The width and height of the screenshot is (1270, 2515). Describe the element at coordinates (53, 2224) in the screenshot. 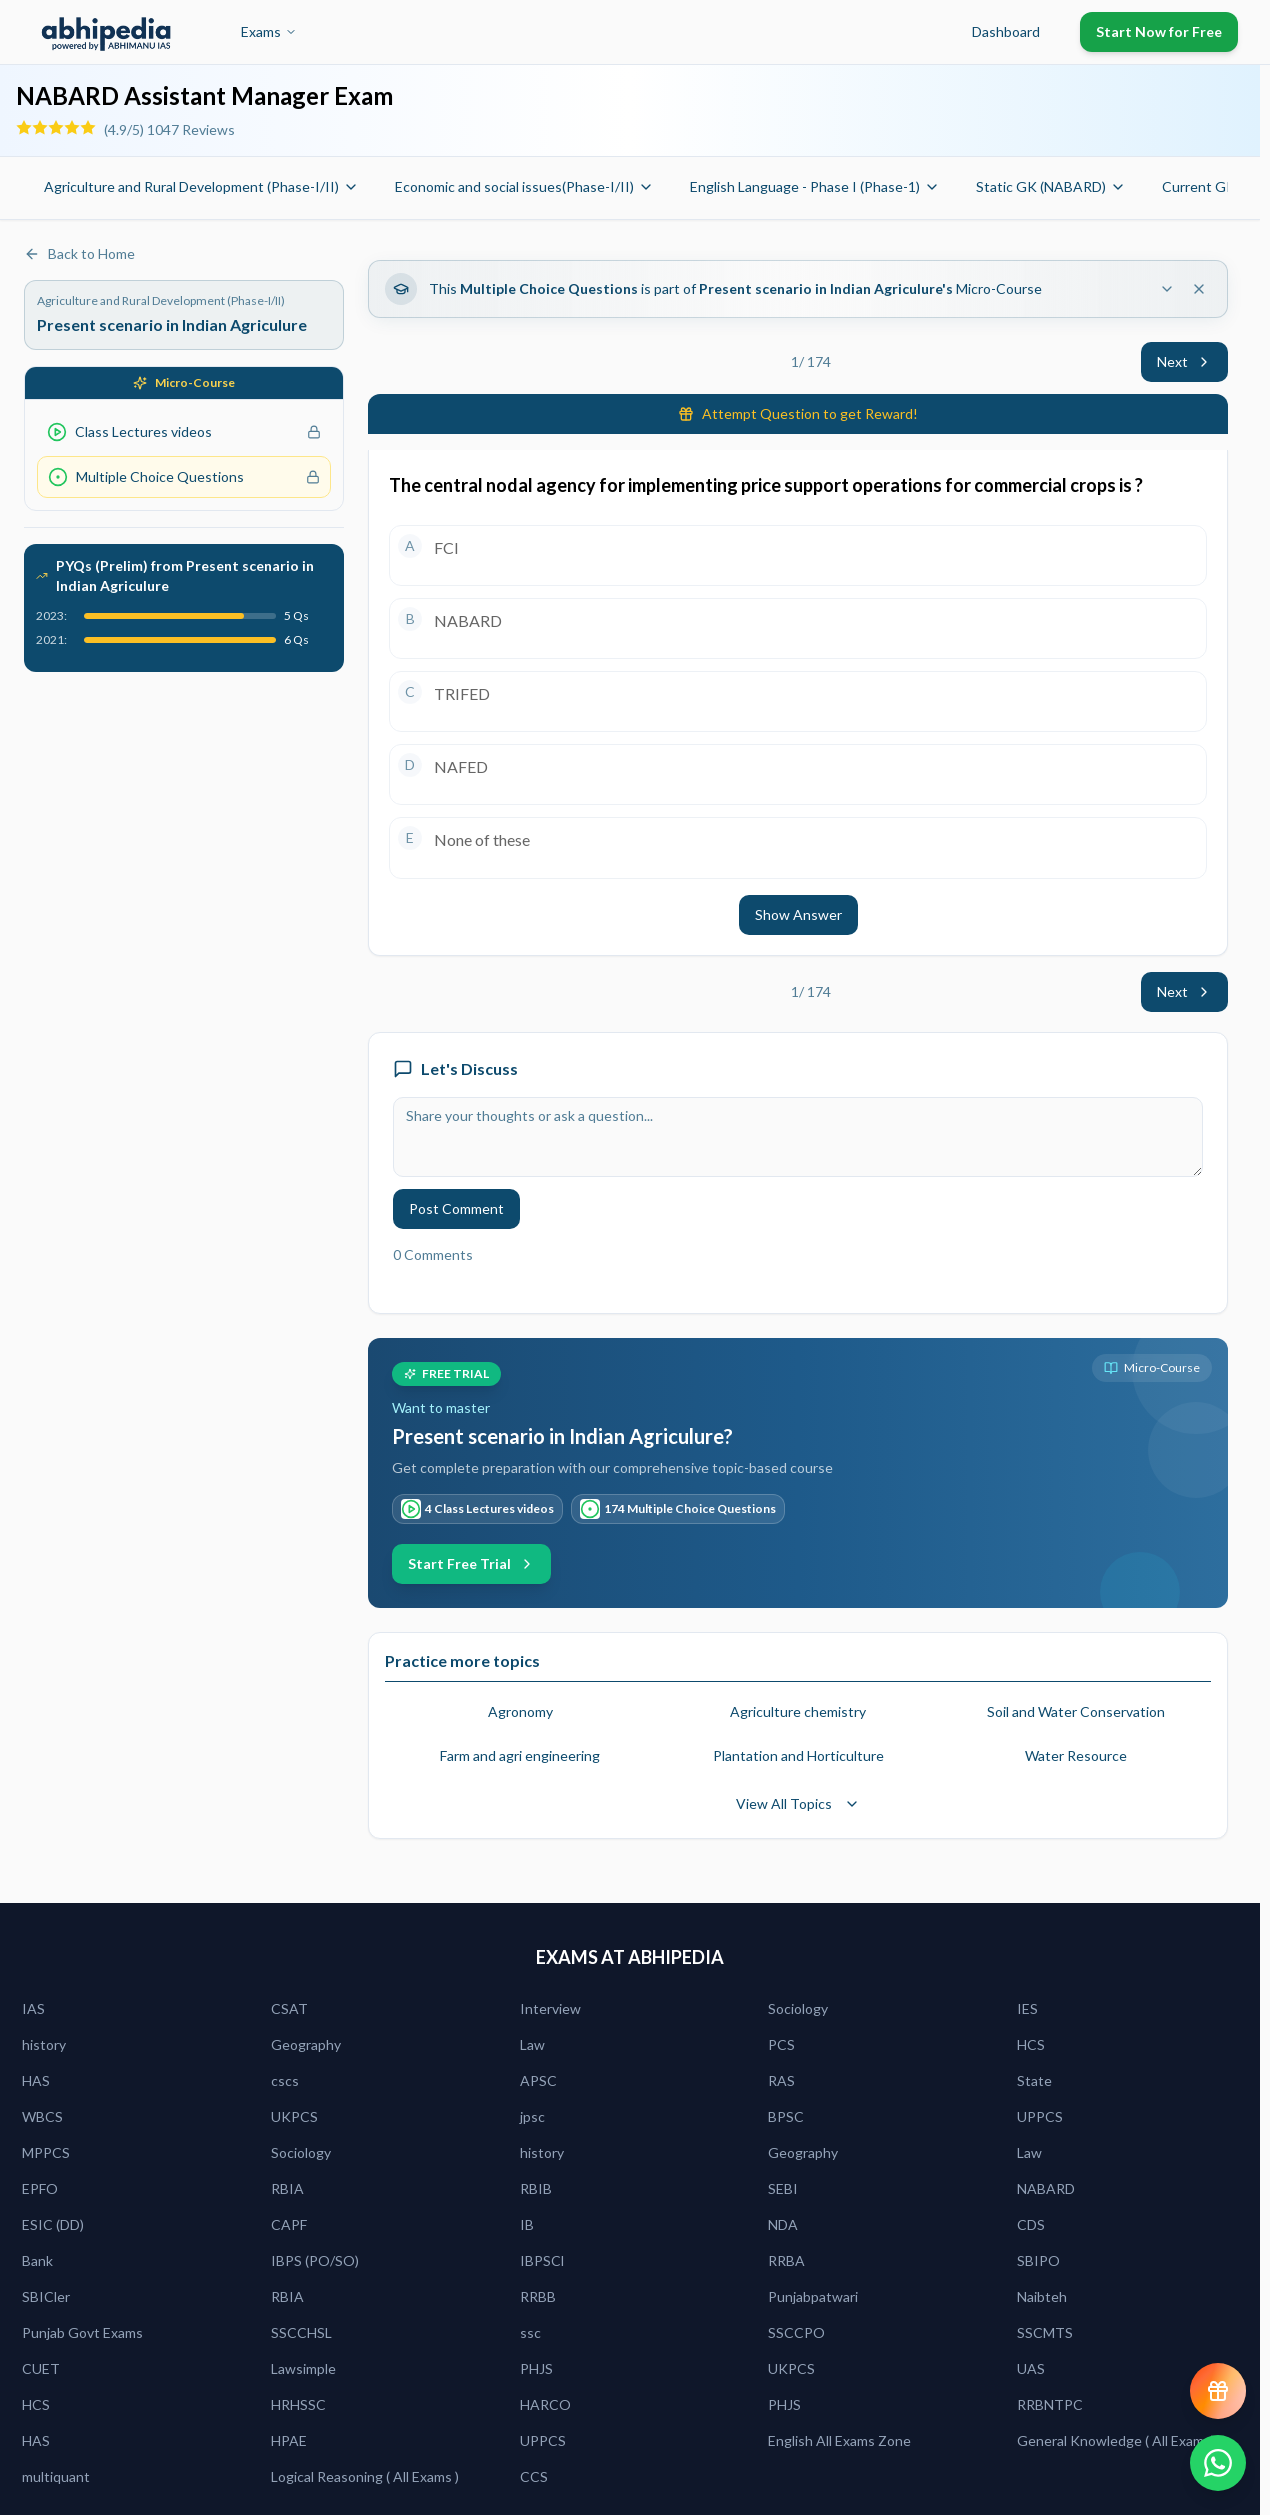

I see `ESIC (DD)` at that location.